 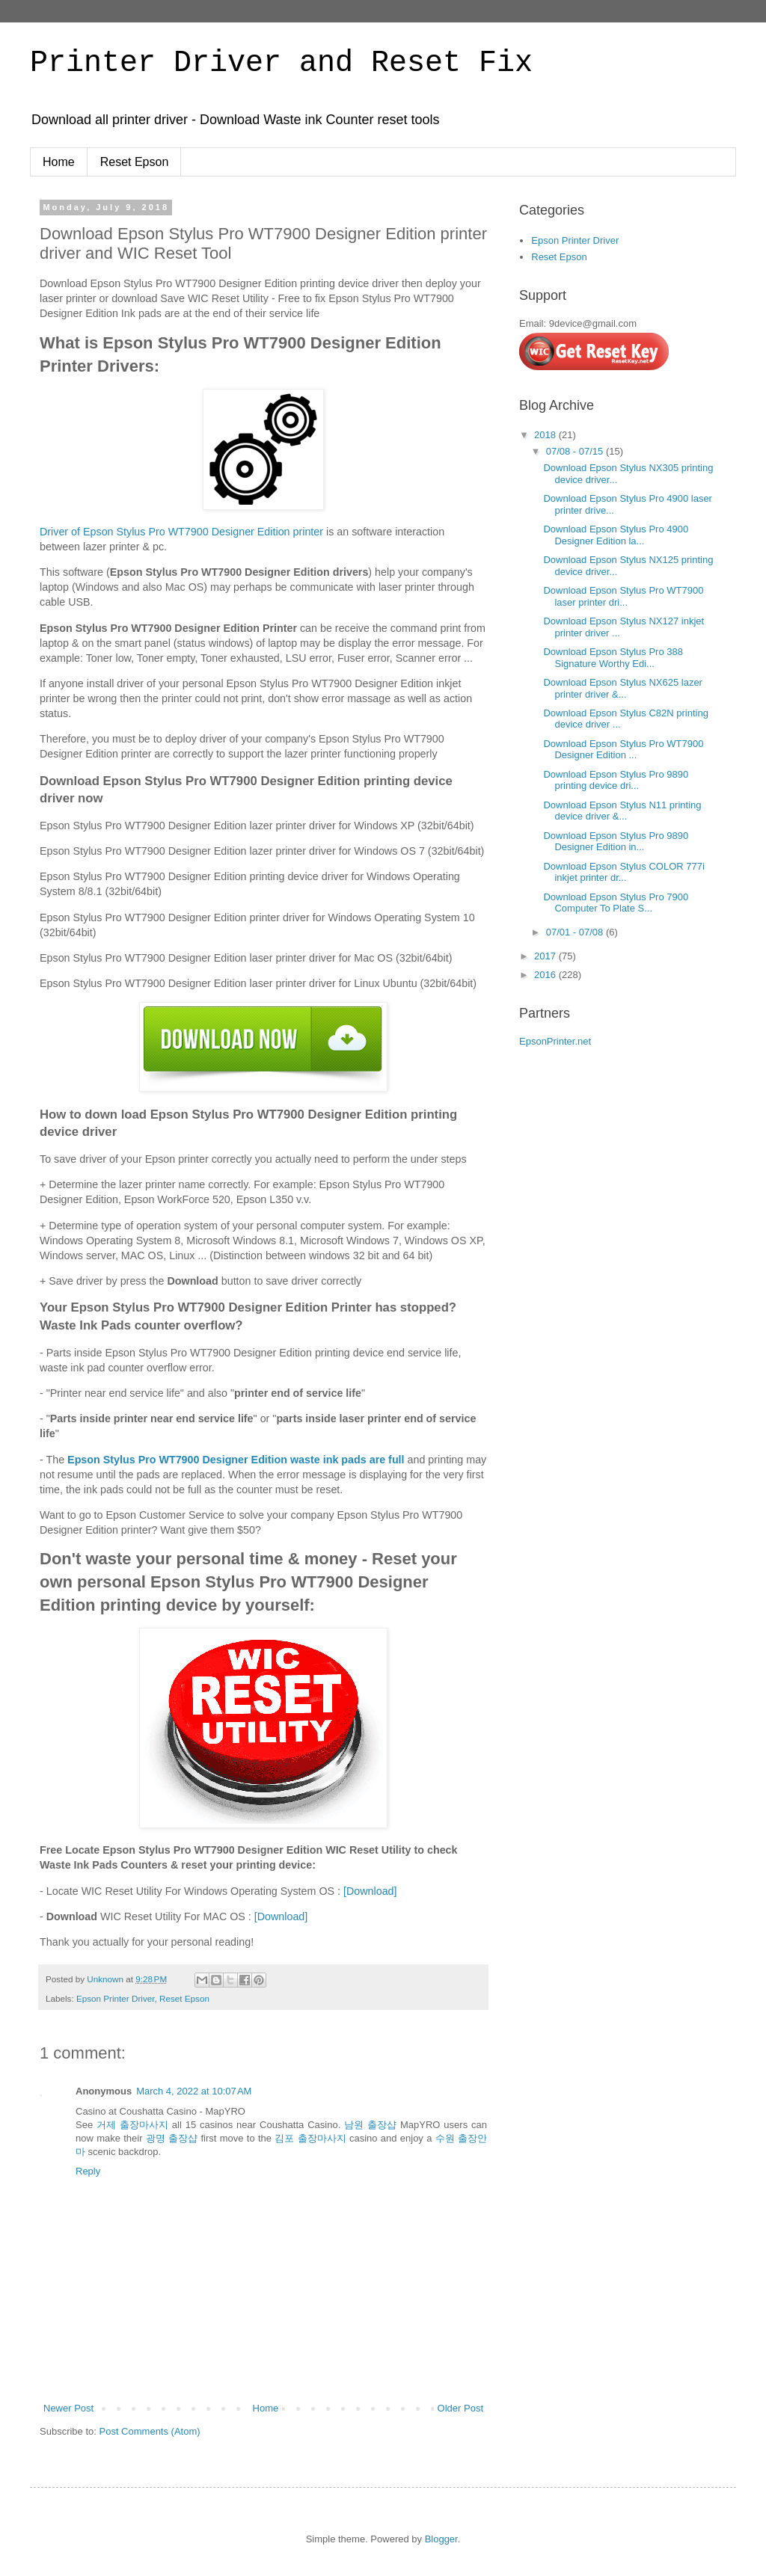 I want to click on March 4, 2022 at 10:07 AM, so click(x=193, y=2091).